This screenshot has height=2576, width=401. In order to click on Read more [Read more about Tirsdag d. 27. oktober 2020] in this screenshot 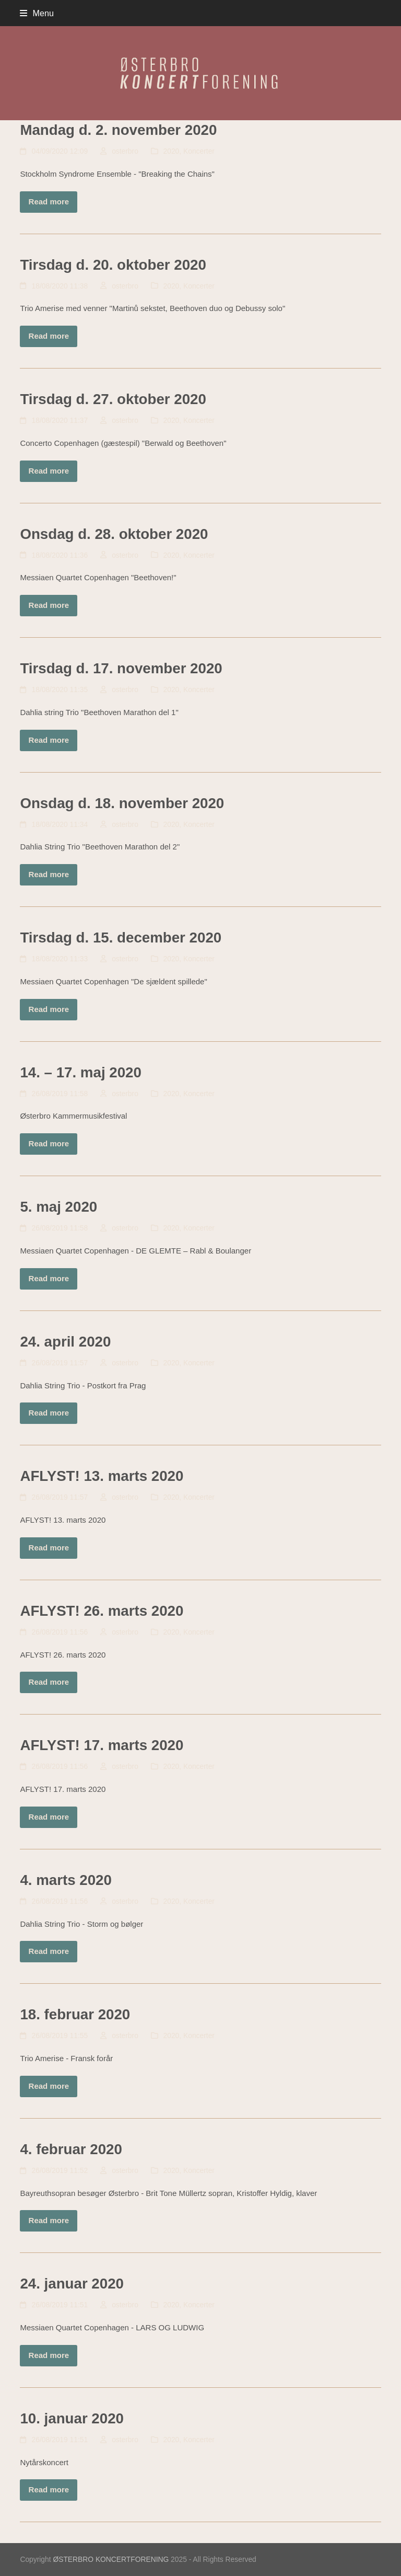, I will do `click(49, 470)`.